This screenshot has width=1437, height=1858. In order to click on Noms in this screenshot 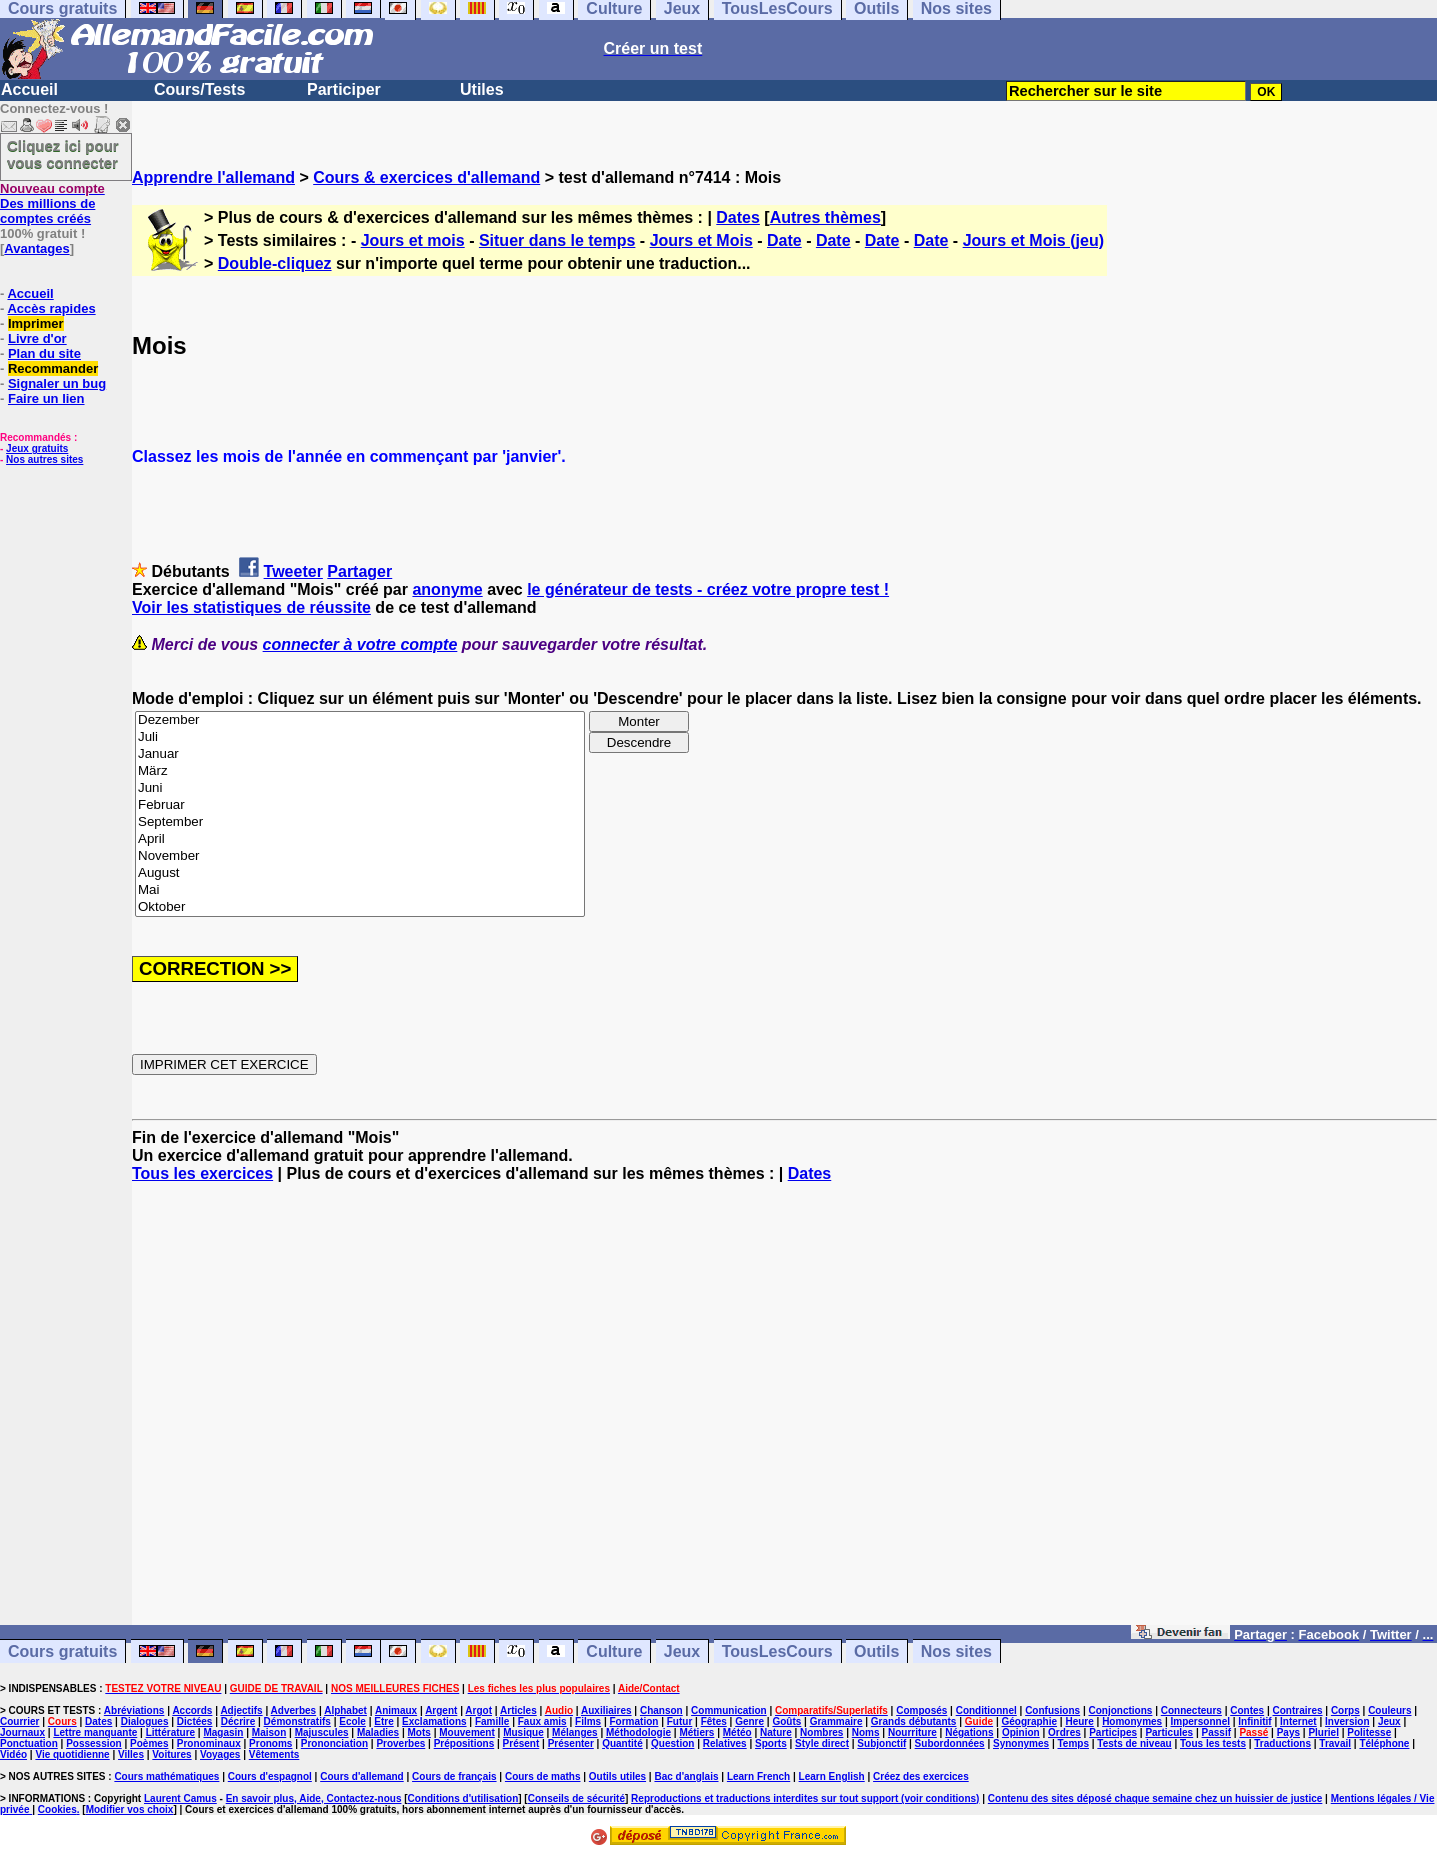, I will do `click(866, 1732)`.